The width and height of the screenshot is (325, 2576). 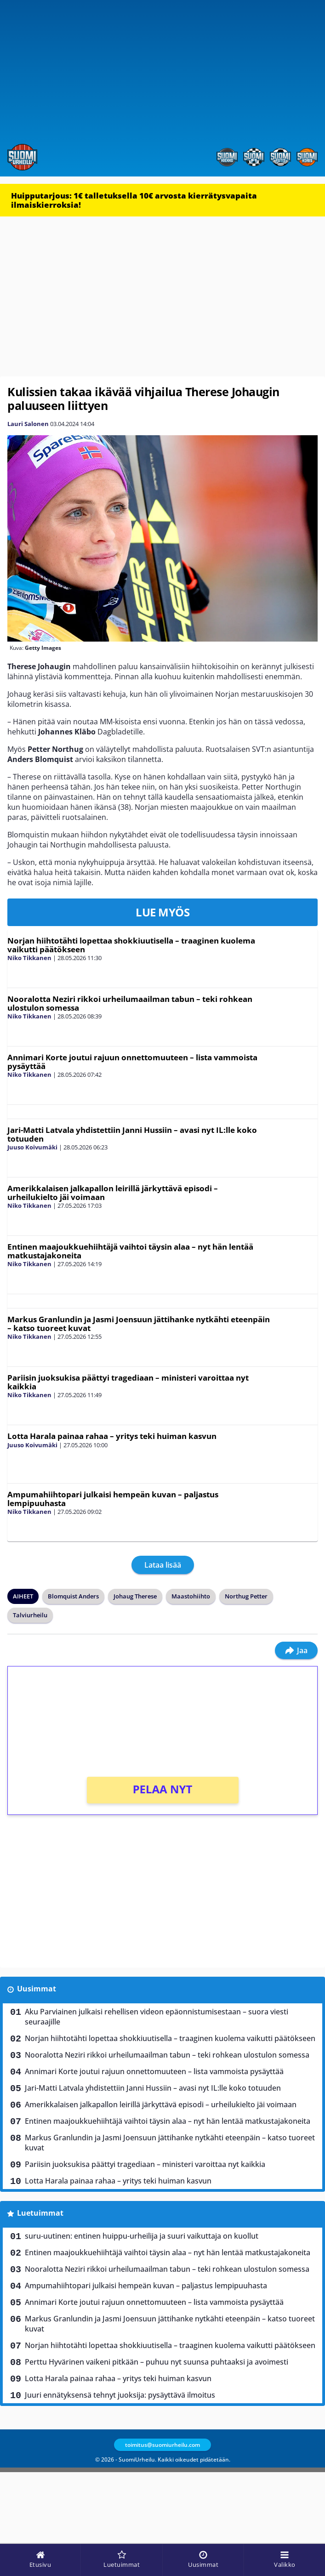 What do you see at coordinates (138, 1323) in the screenshot?
I see `Markus Granlundin ja Jasmi Joensuun jättihanke nytkähti eteenpäin – katso tuoreet kuvat` at bounding box center [138, 1323].